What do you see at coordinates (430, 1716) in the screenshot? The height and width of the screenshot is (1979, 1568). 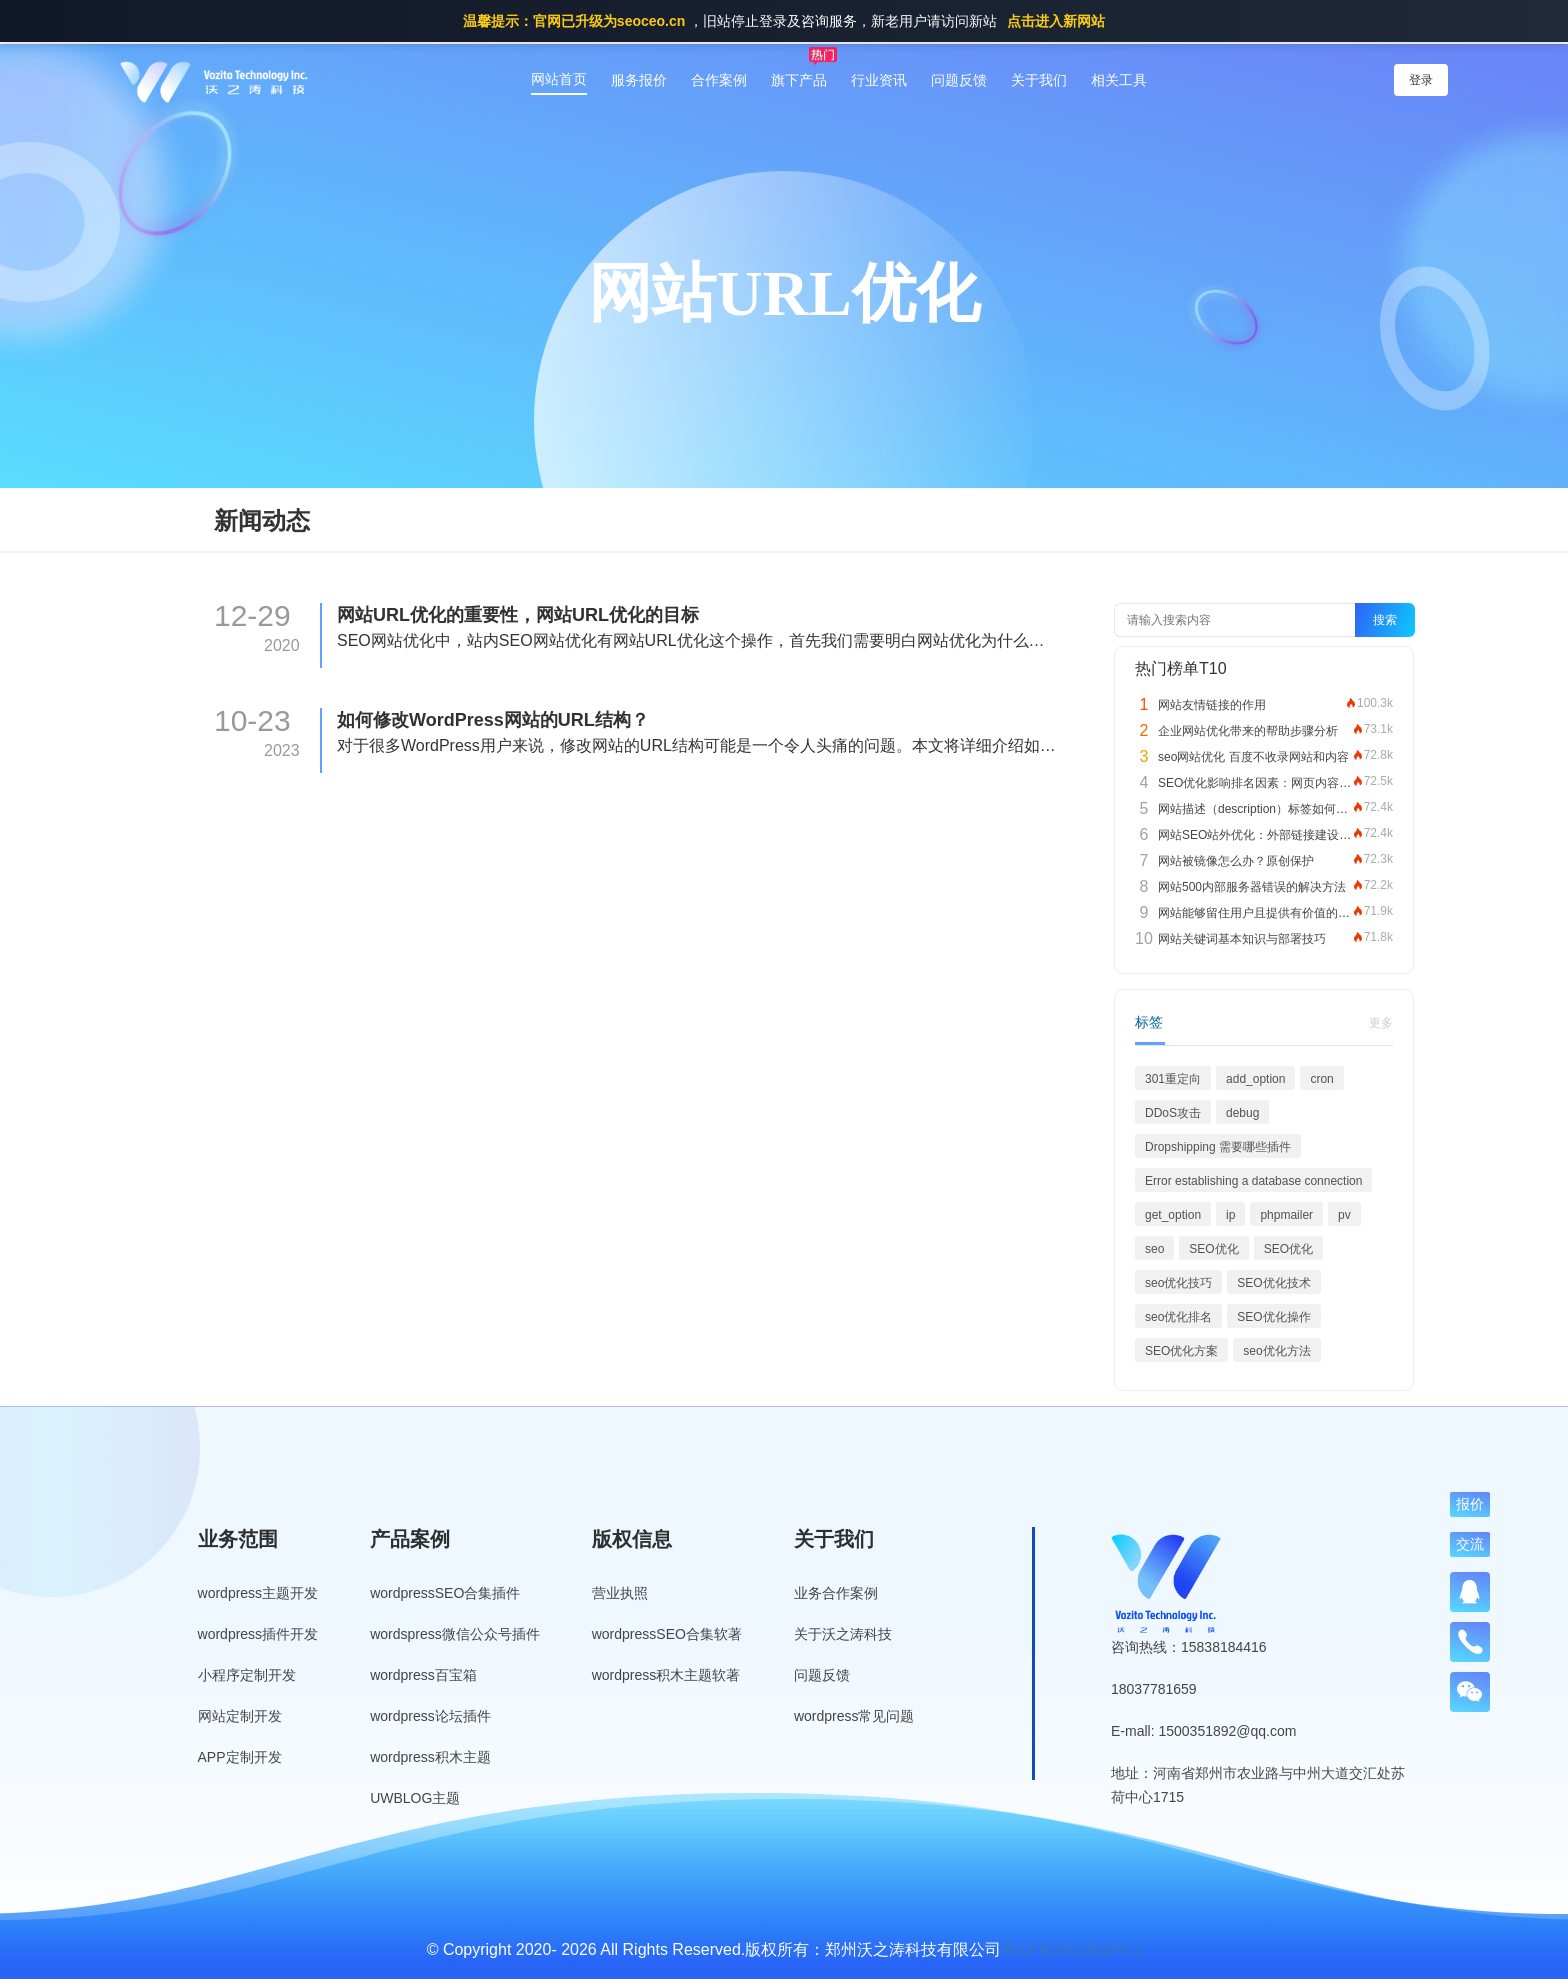 I see `wordpress论坛插件` at bounding box center [430, 1716].